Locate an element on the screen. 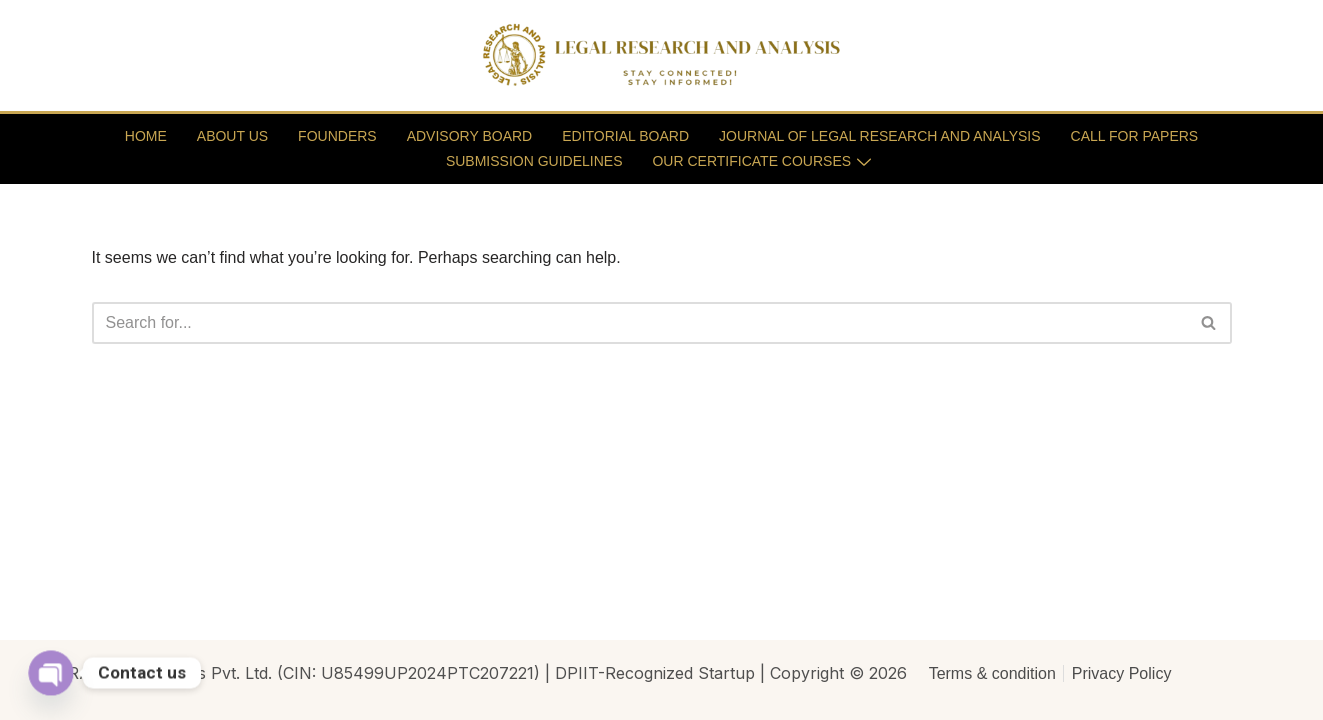  ADVISORY BOARD is located at coordinates (470, 136).